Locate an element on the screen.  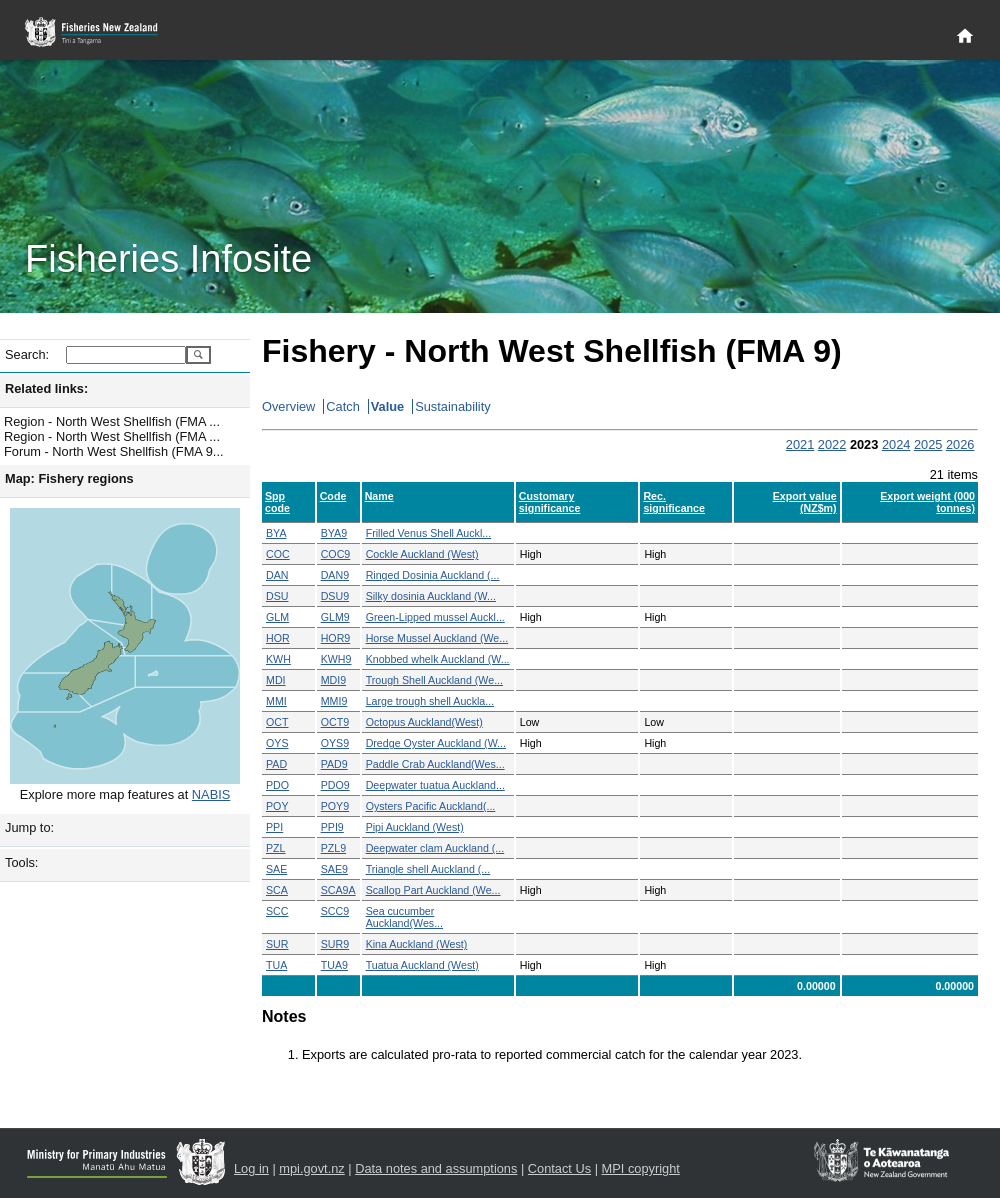
Silky dosinia Auckland (W... is located at coordinates (431, 596).